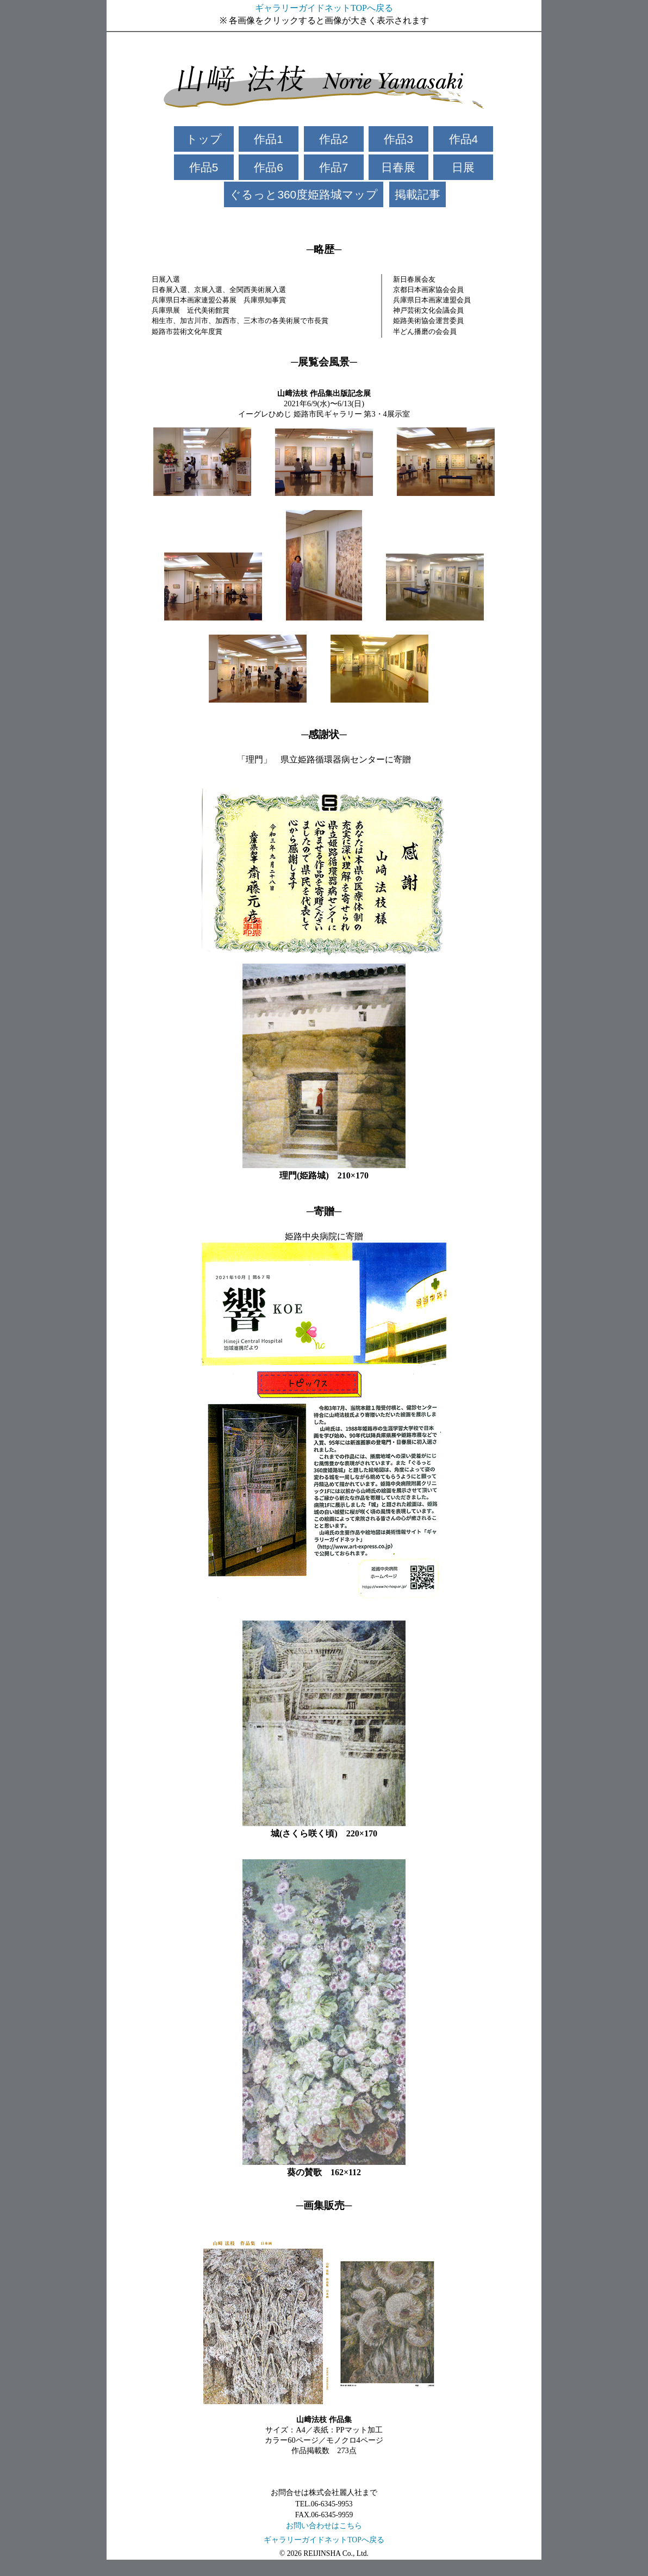 Image resolution: width=648 pixels, height=2576 pixels. Describe the element at coordinates (463, 167) in the screenshot. I see `日展` at that location.